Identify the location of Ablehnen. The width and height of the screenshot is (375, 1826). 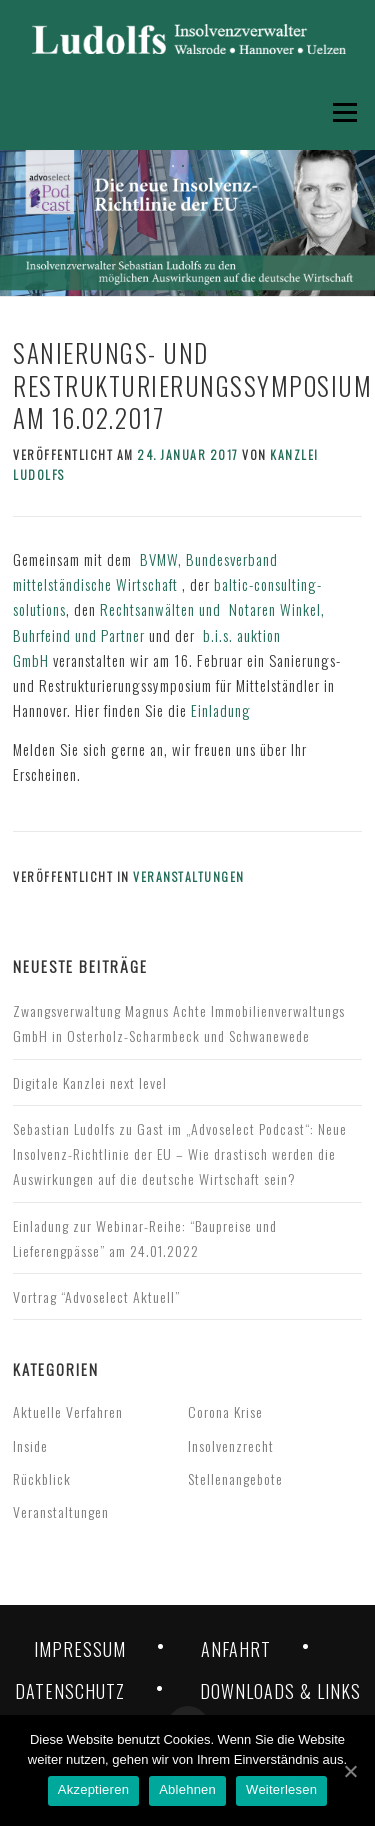
(187, 1789).